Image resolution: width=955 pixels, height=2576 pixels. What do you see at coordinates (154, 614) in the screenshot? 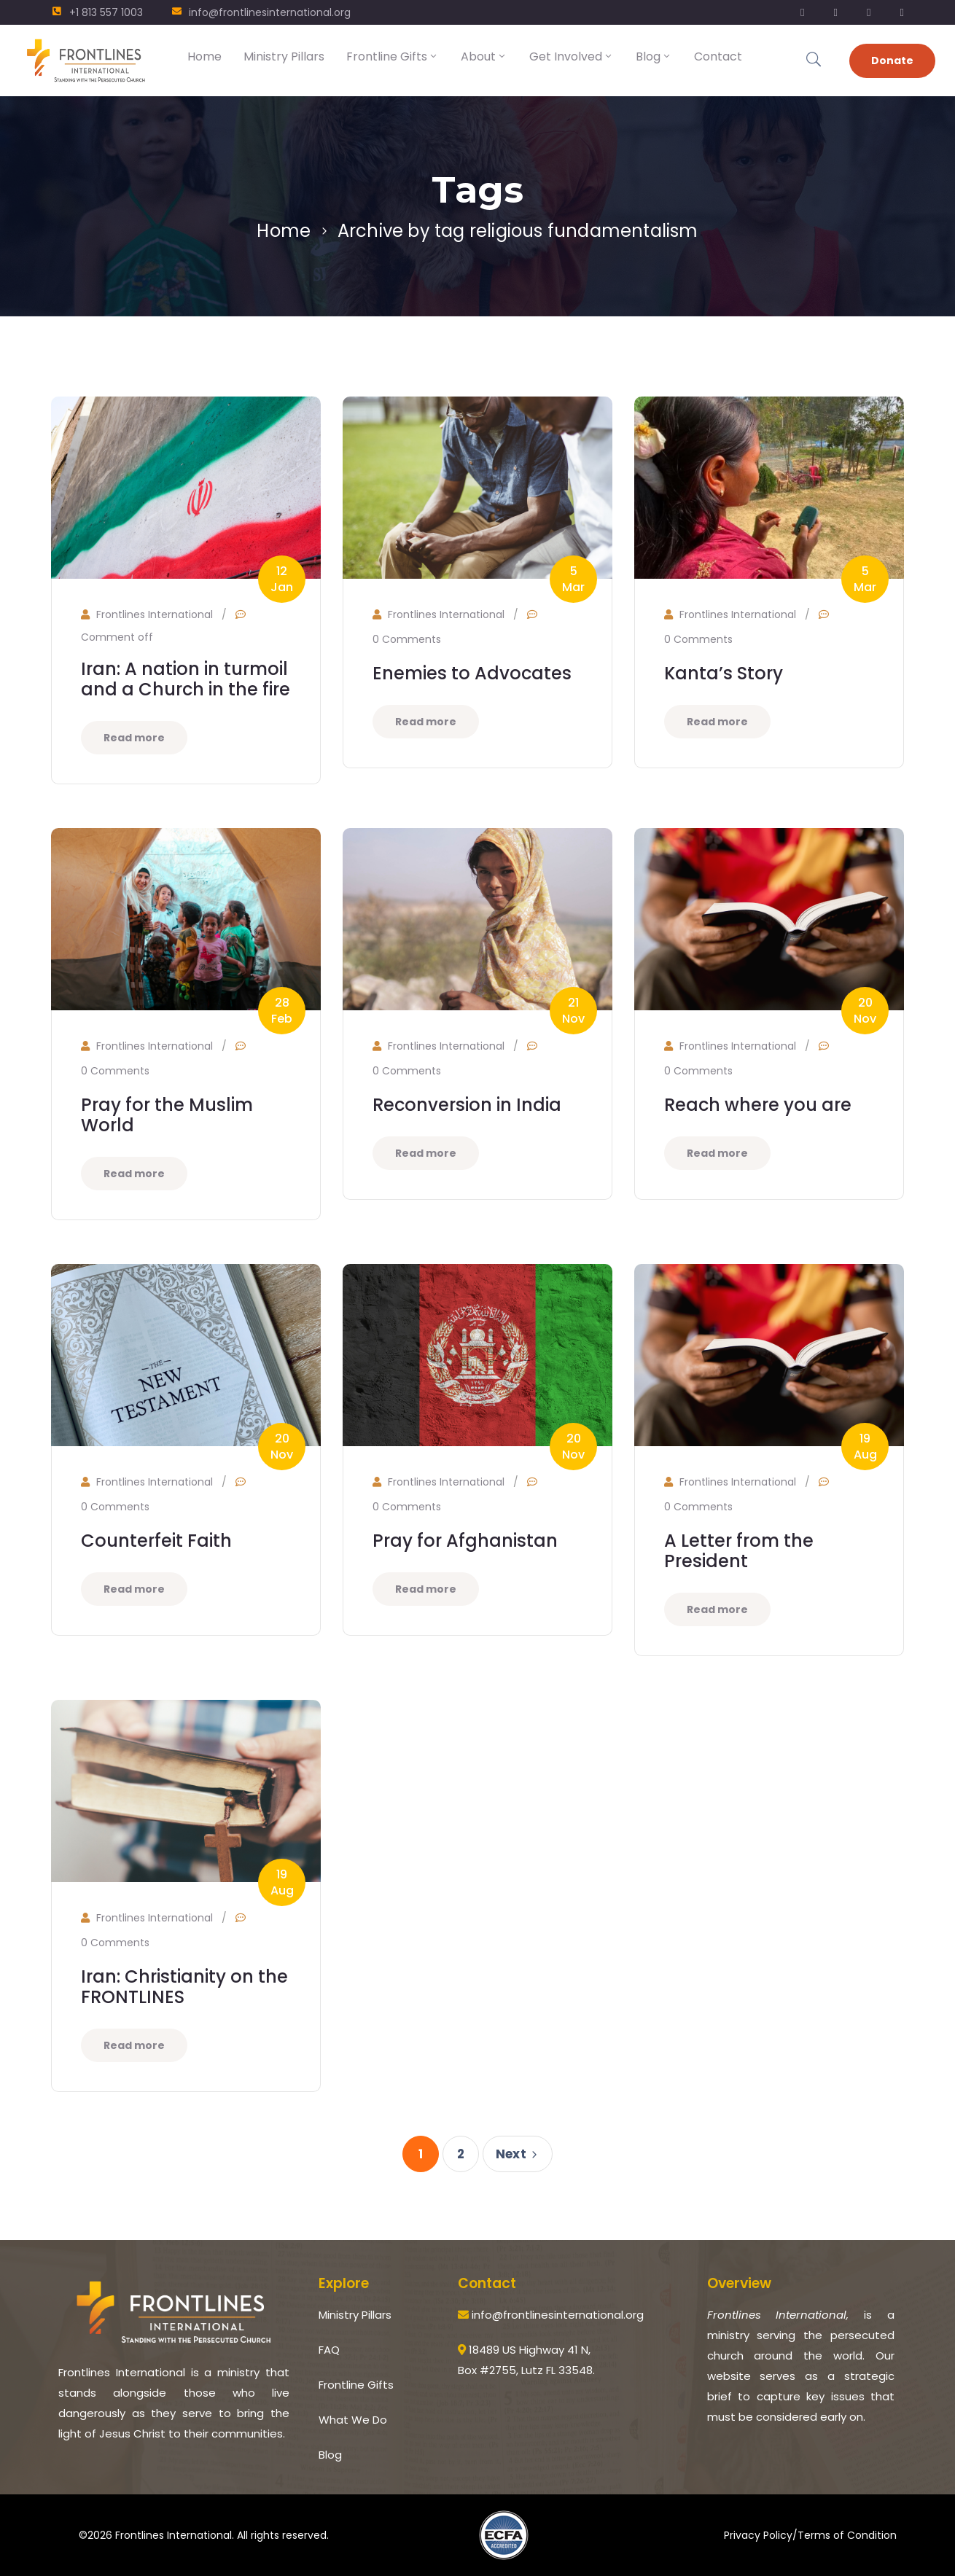
I see `Frontlines International` at bounding box center [154, 614].